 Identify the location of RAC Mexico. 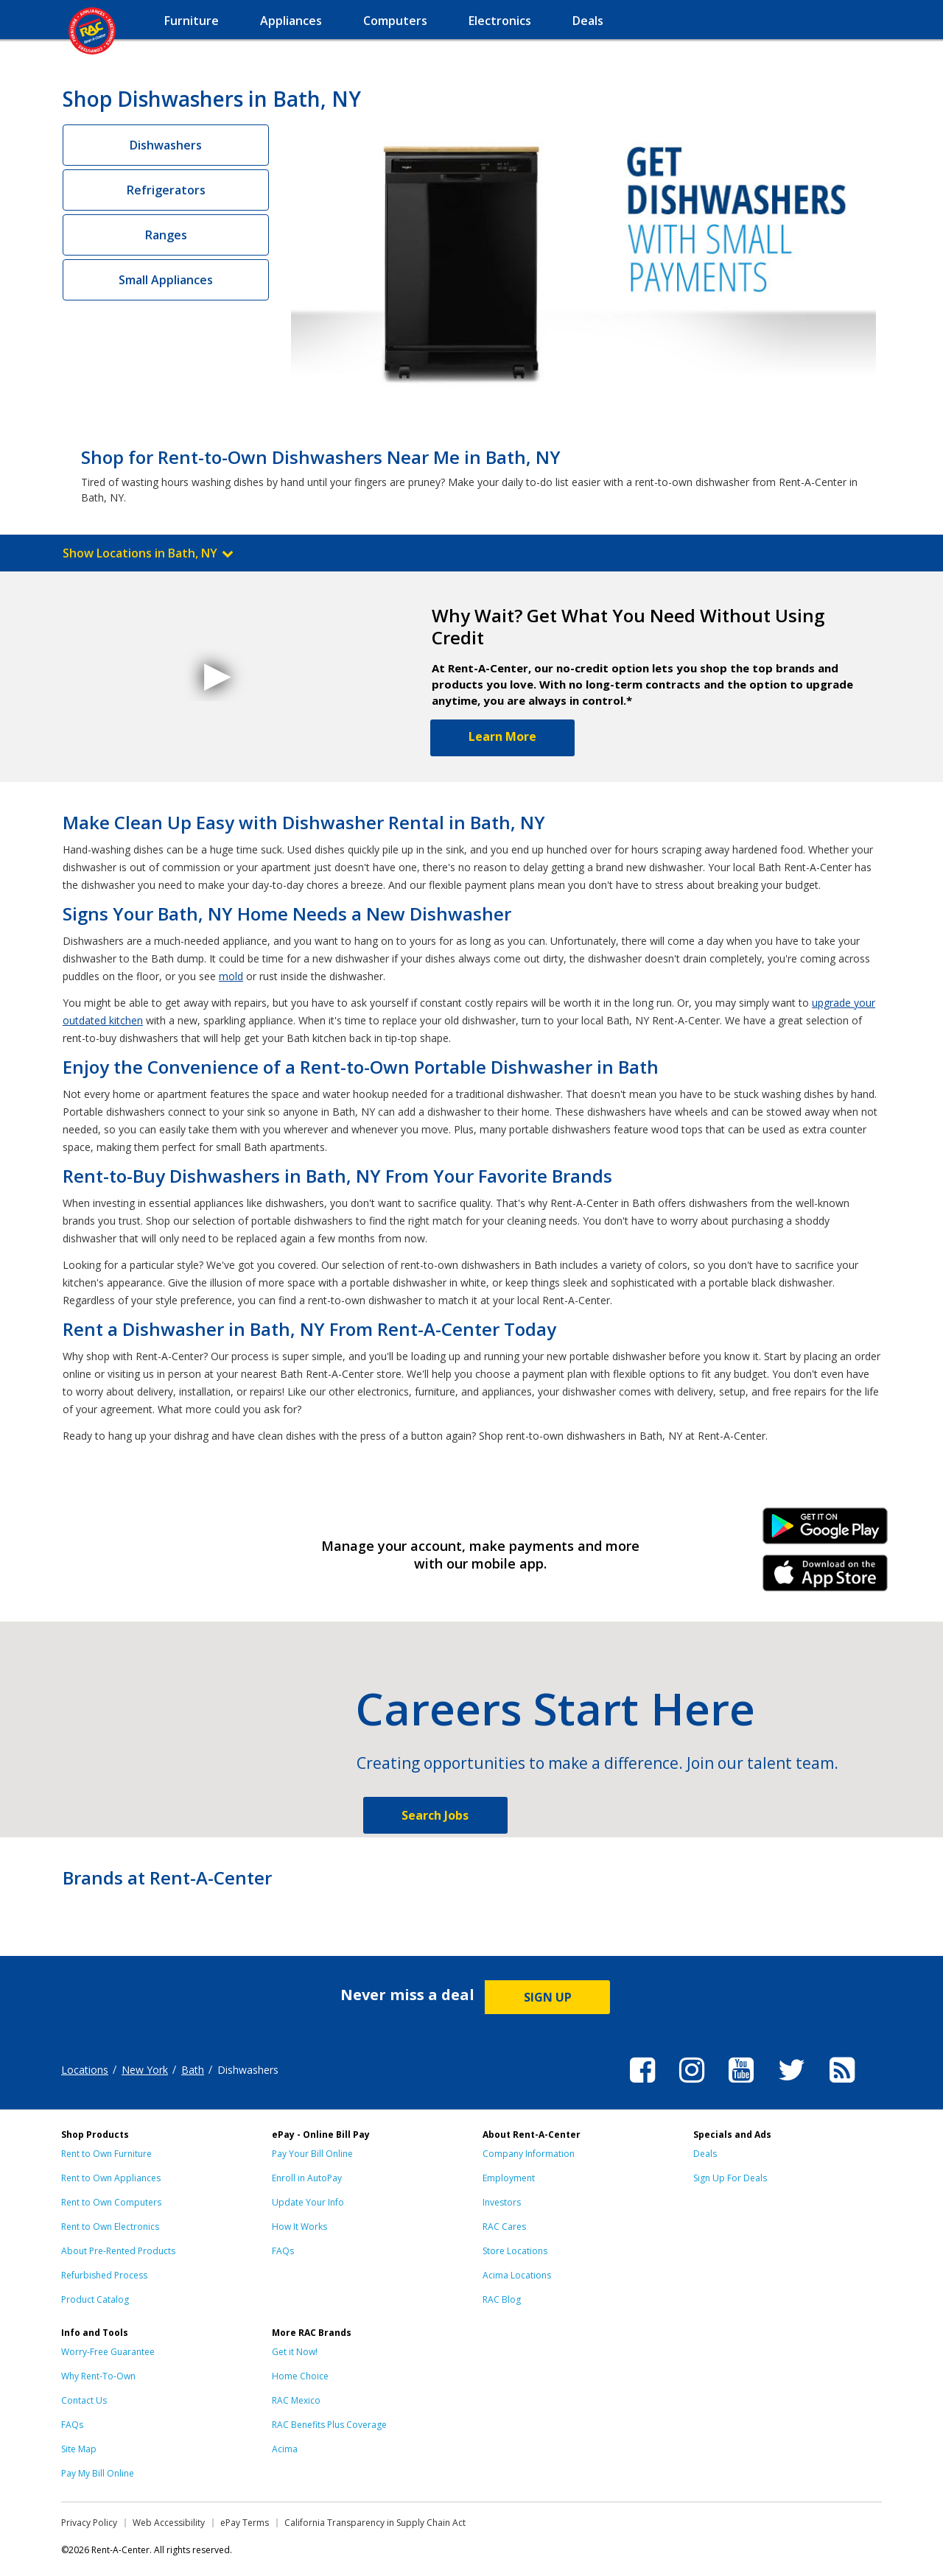
(296, 2400).